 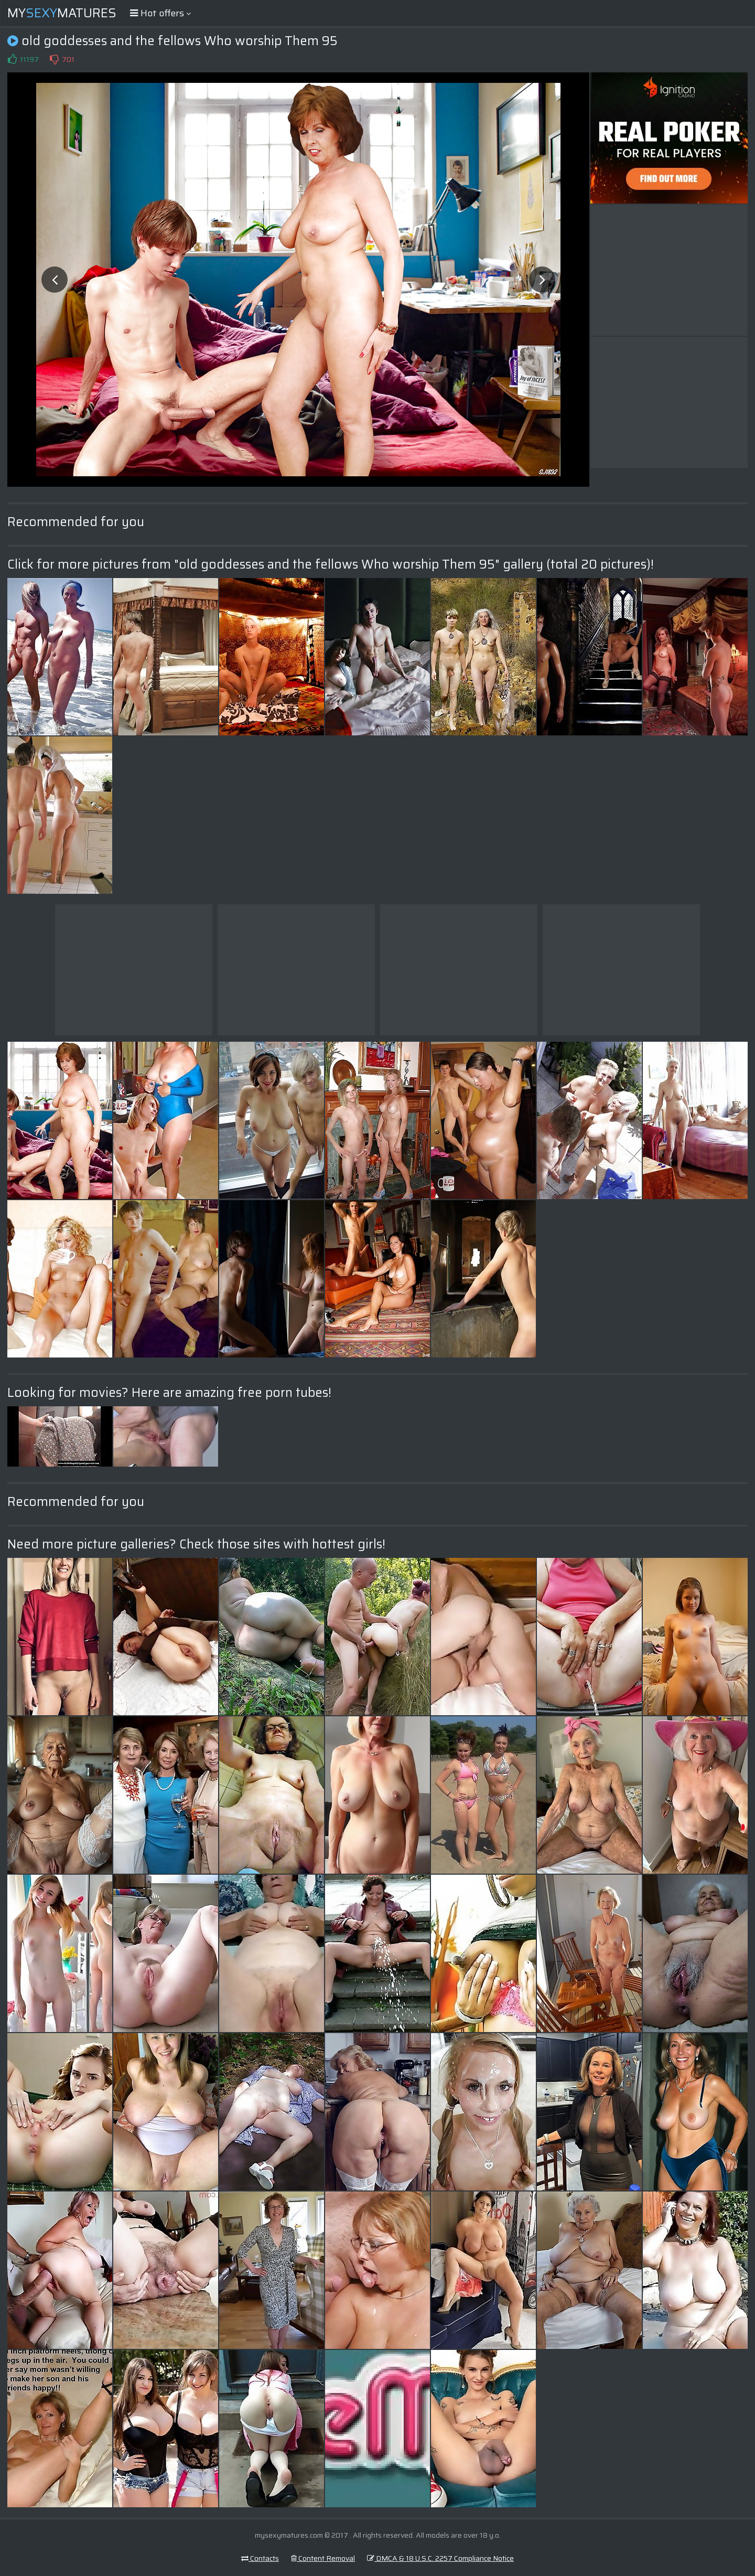 I want to click on MyMatures, so click(x=61, y=13).